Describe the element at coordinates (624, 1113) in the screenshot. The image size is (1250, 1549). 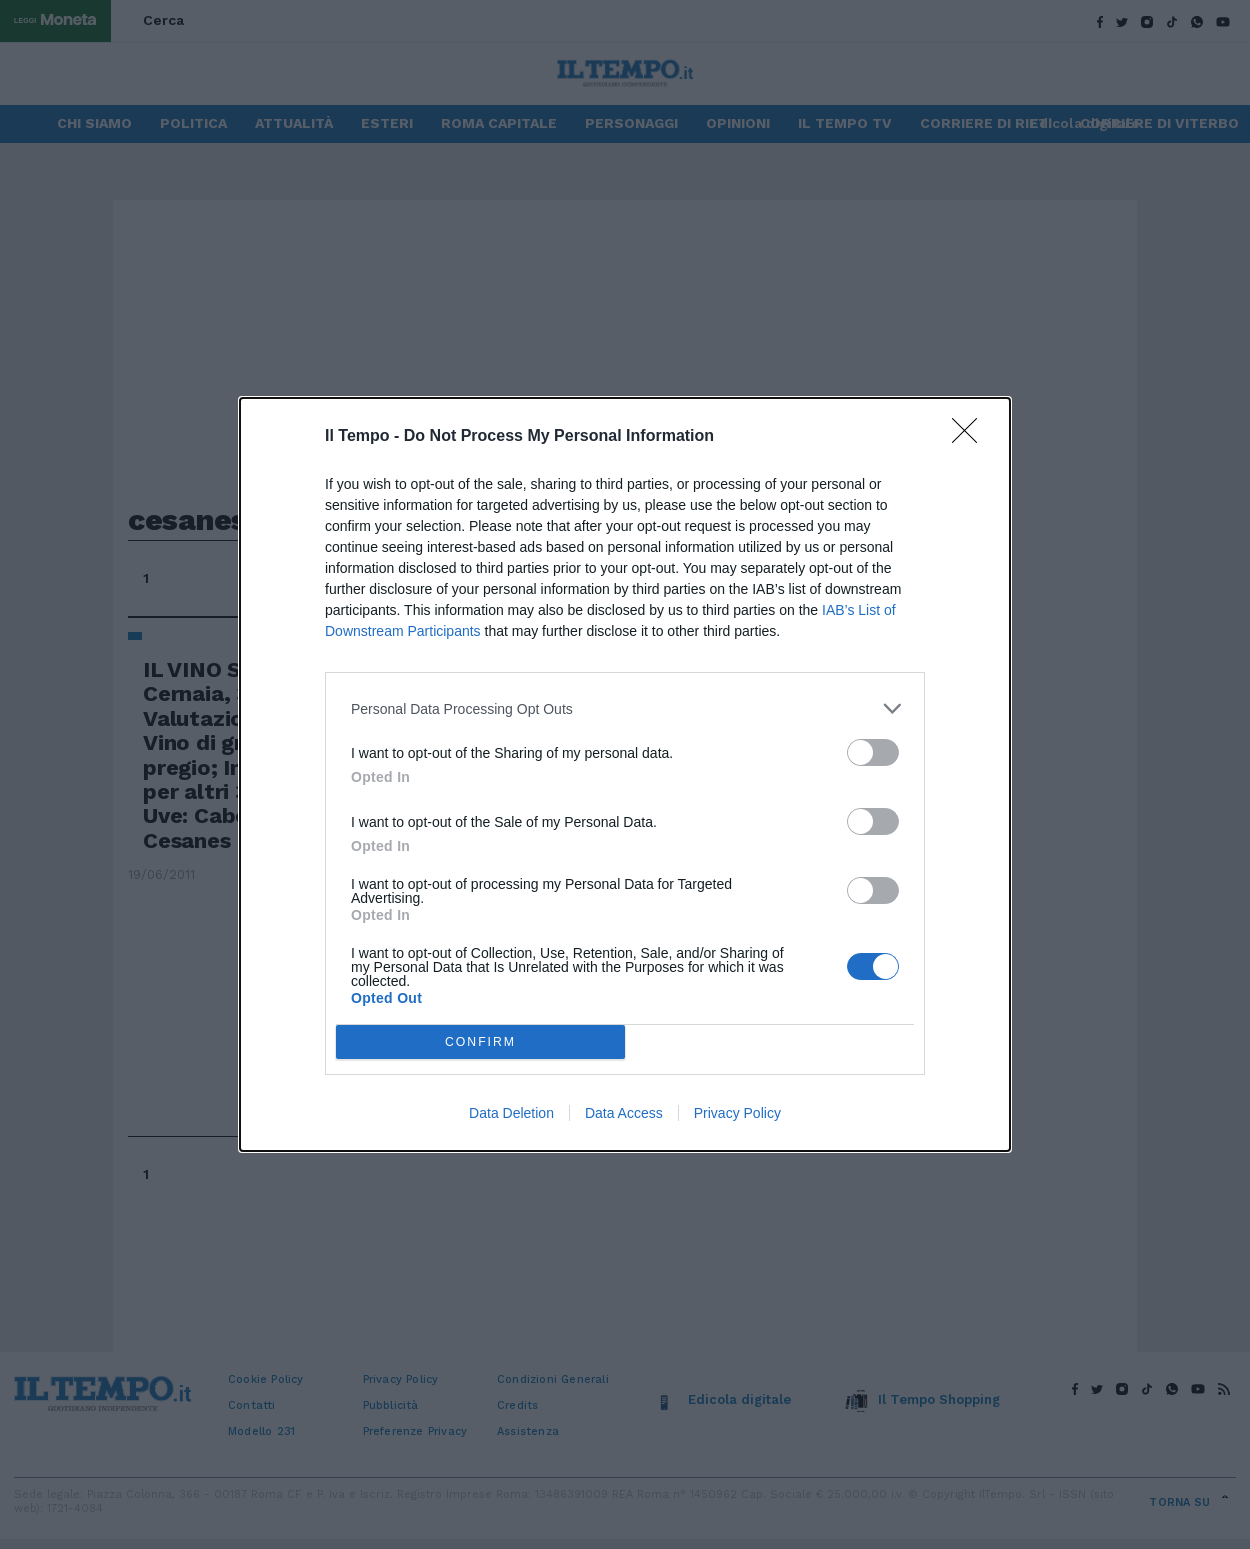
I see `Data Access` at that location.